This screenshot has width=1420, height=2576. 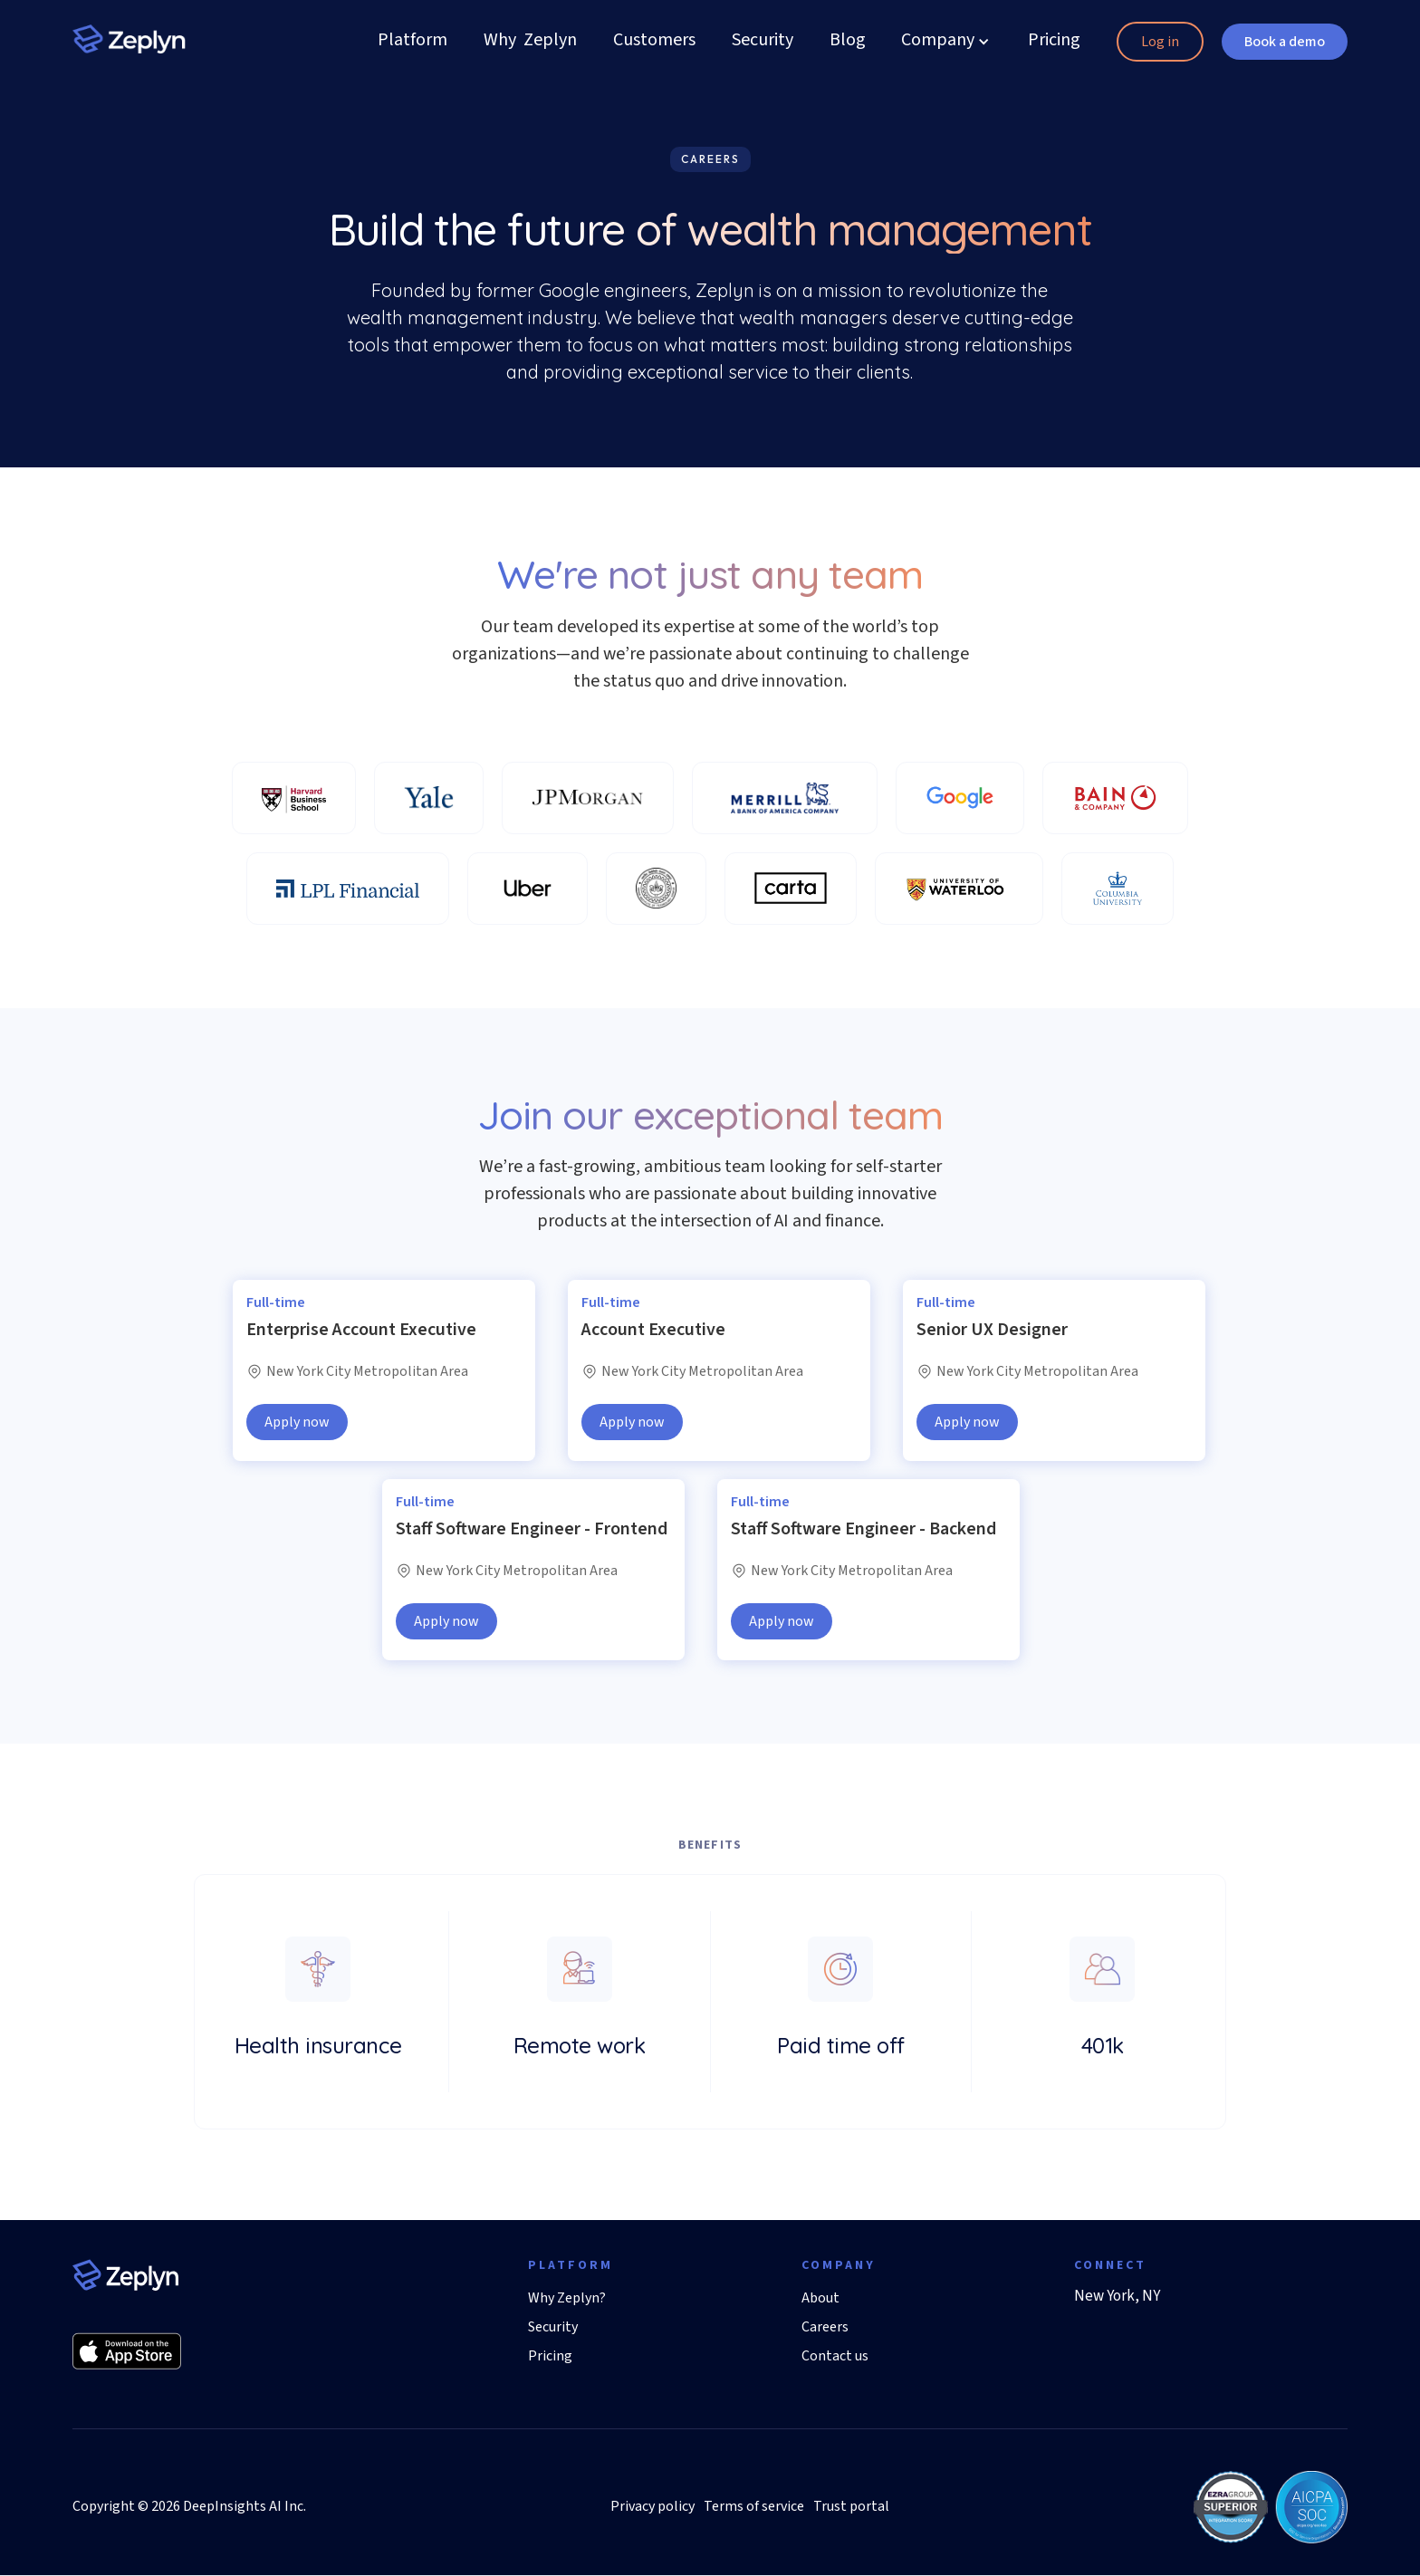 I want to click on About, so click(x=820, y=2298).